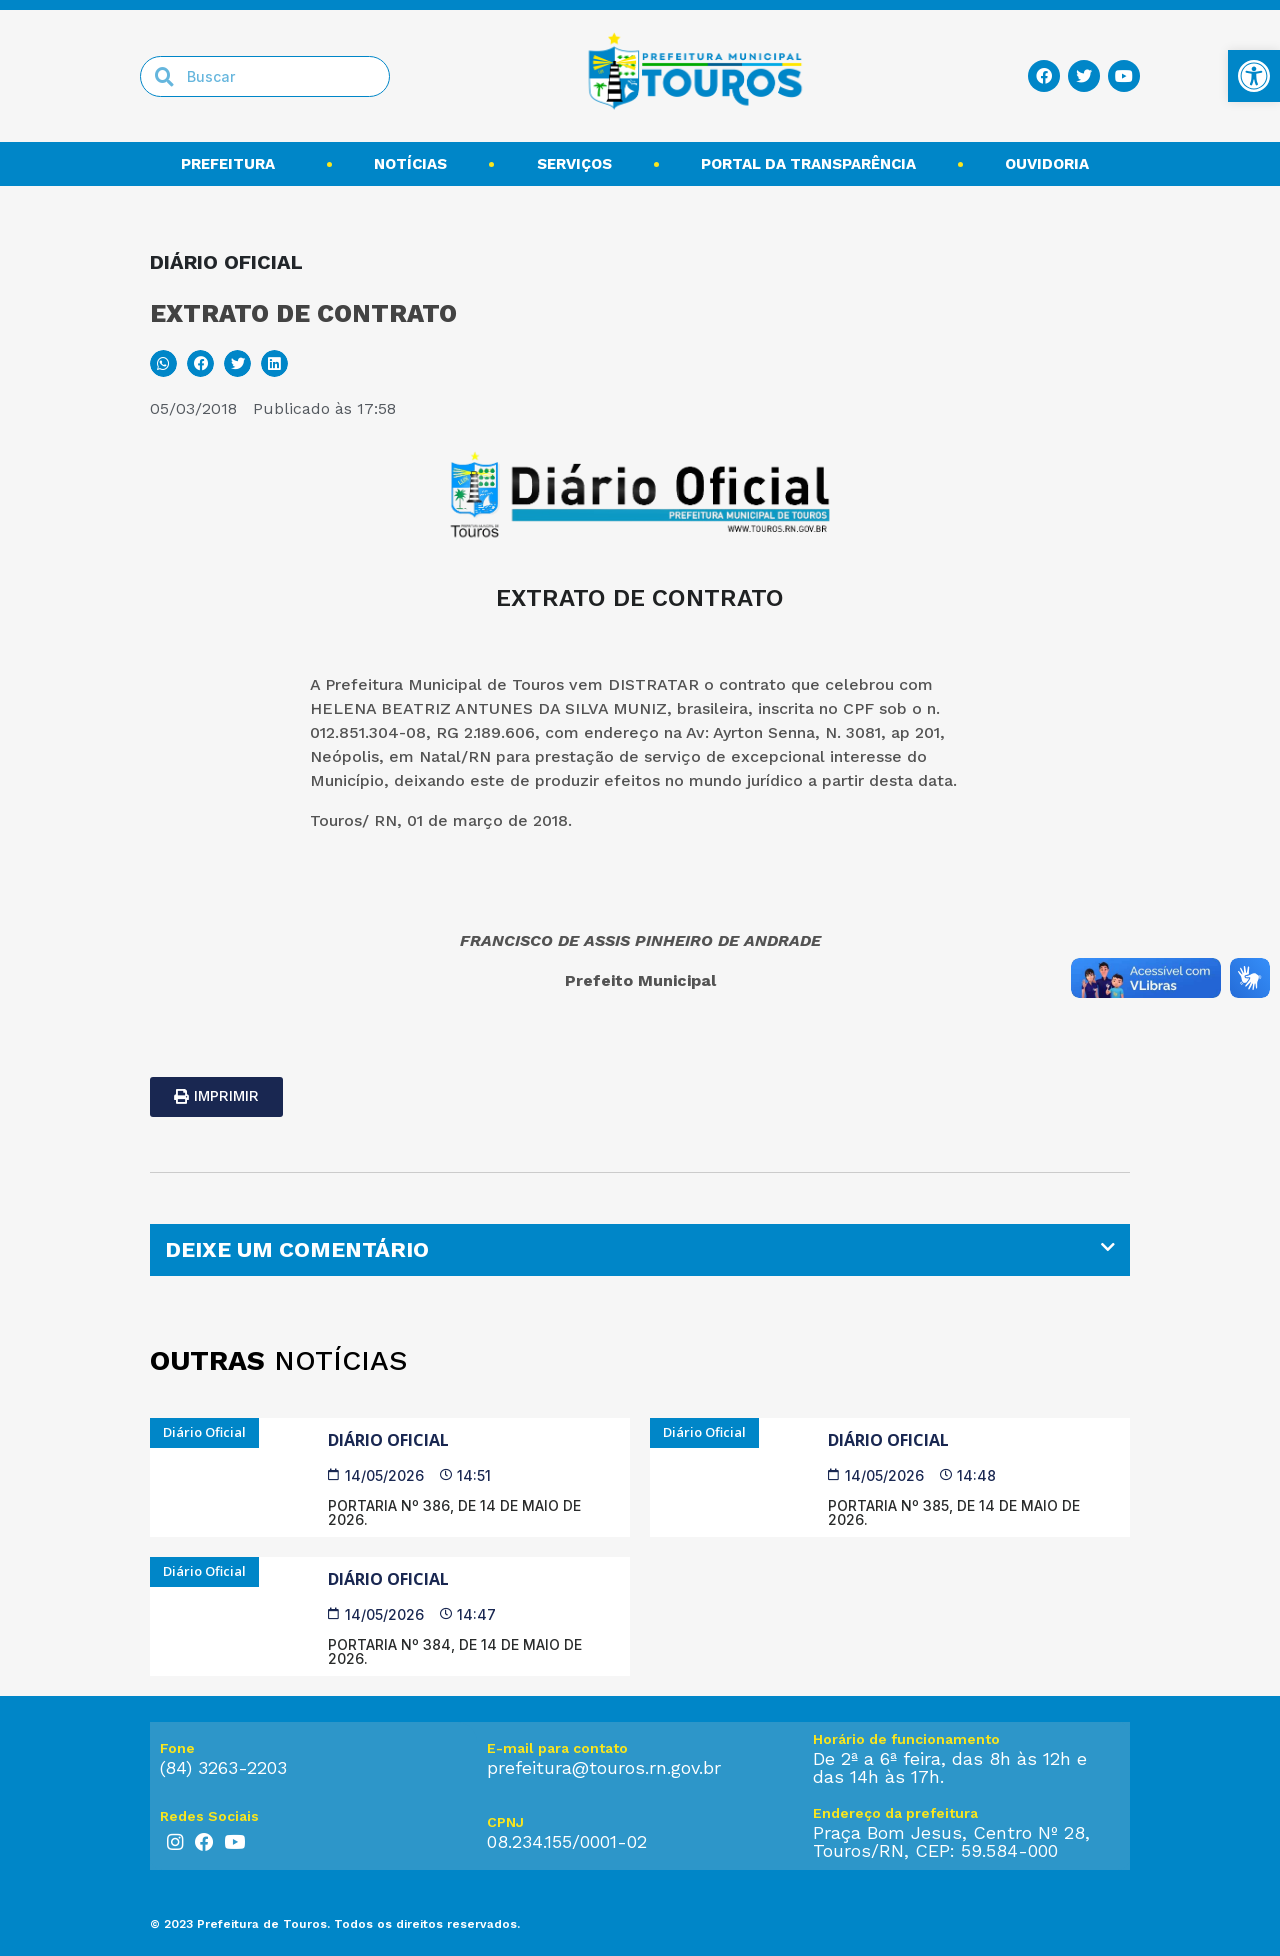 The height and width of the screenshot is (1956, 1280). Describe the element at coordinates (388, 1440) in the screenshot. I see `Diário Oficial [link]` at that location.